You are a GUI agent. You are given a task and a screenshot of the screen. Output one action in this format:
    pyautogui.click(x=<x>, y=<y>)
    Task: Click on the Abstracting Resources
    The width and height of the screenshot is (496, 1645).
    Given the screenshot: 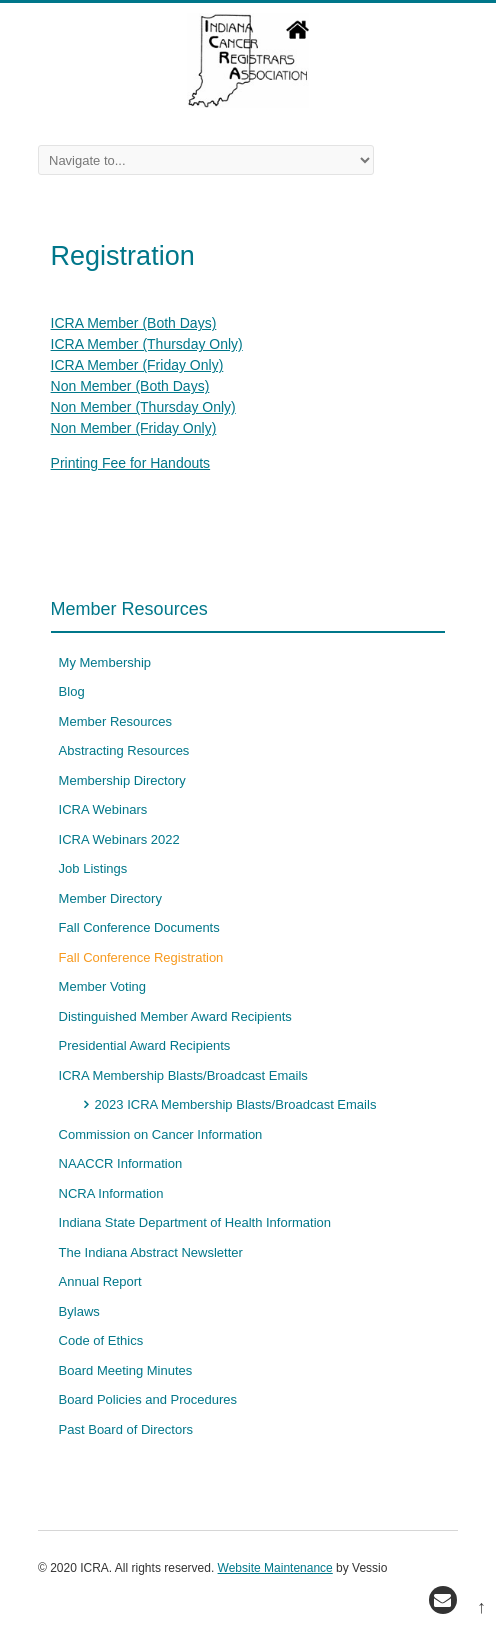 What is the action you would take?
    pyautogui.click(x=124, y=750)
    